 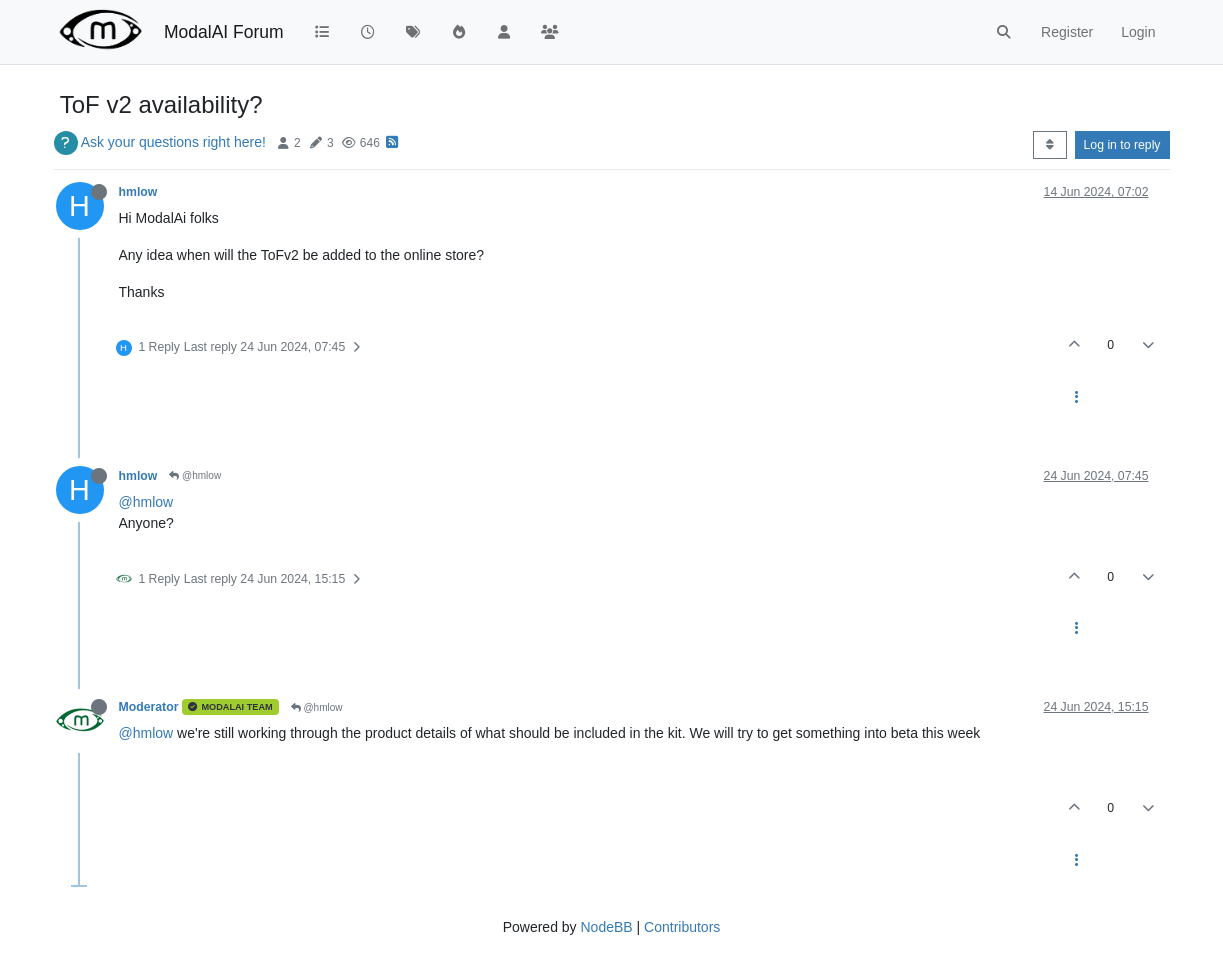 I want to click on @hmlow, so click(x=195, y=475).